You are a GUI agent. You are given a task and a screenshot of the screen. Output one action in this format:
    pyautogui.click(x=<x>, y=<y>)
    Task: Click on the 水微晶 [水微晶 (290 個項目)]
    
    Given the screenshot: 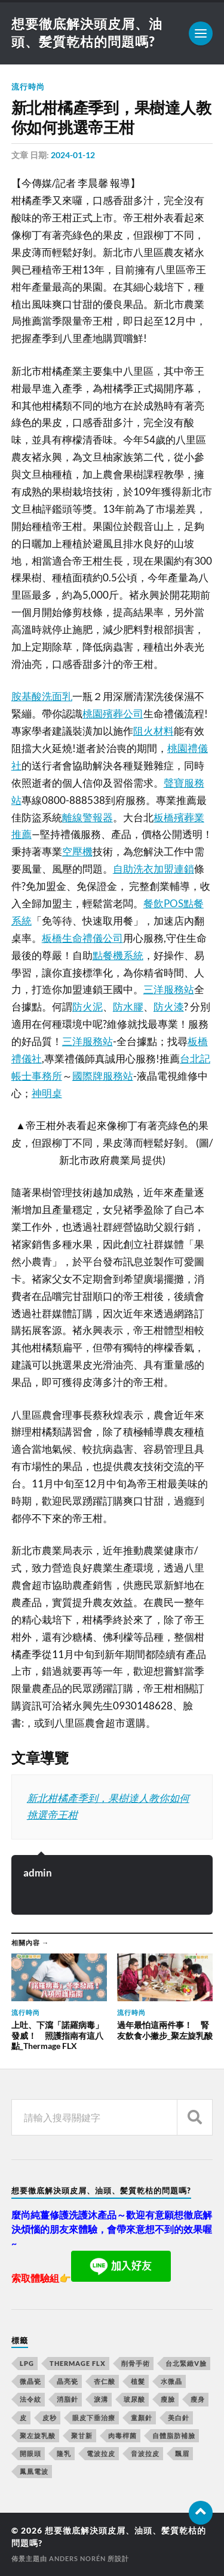 What is the action you would take?
    pyautogui.click(x=171, y=2381)
    